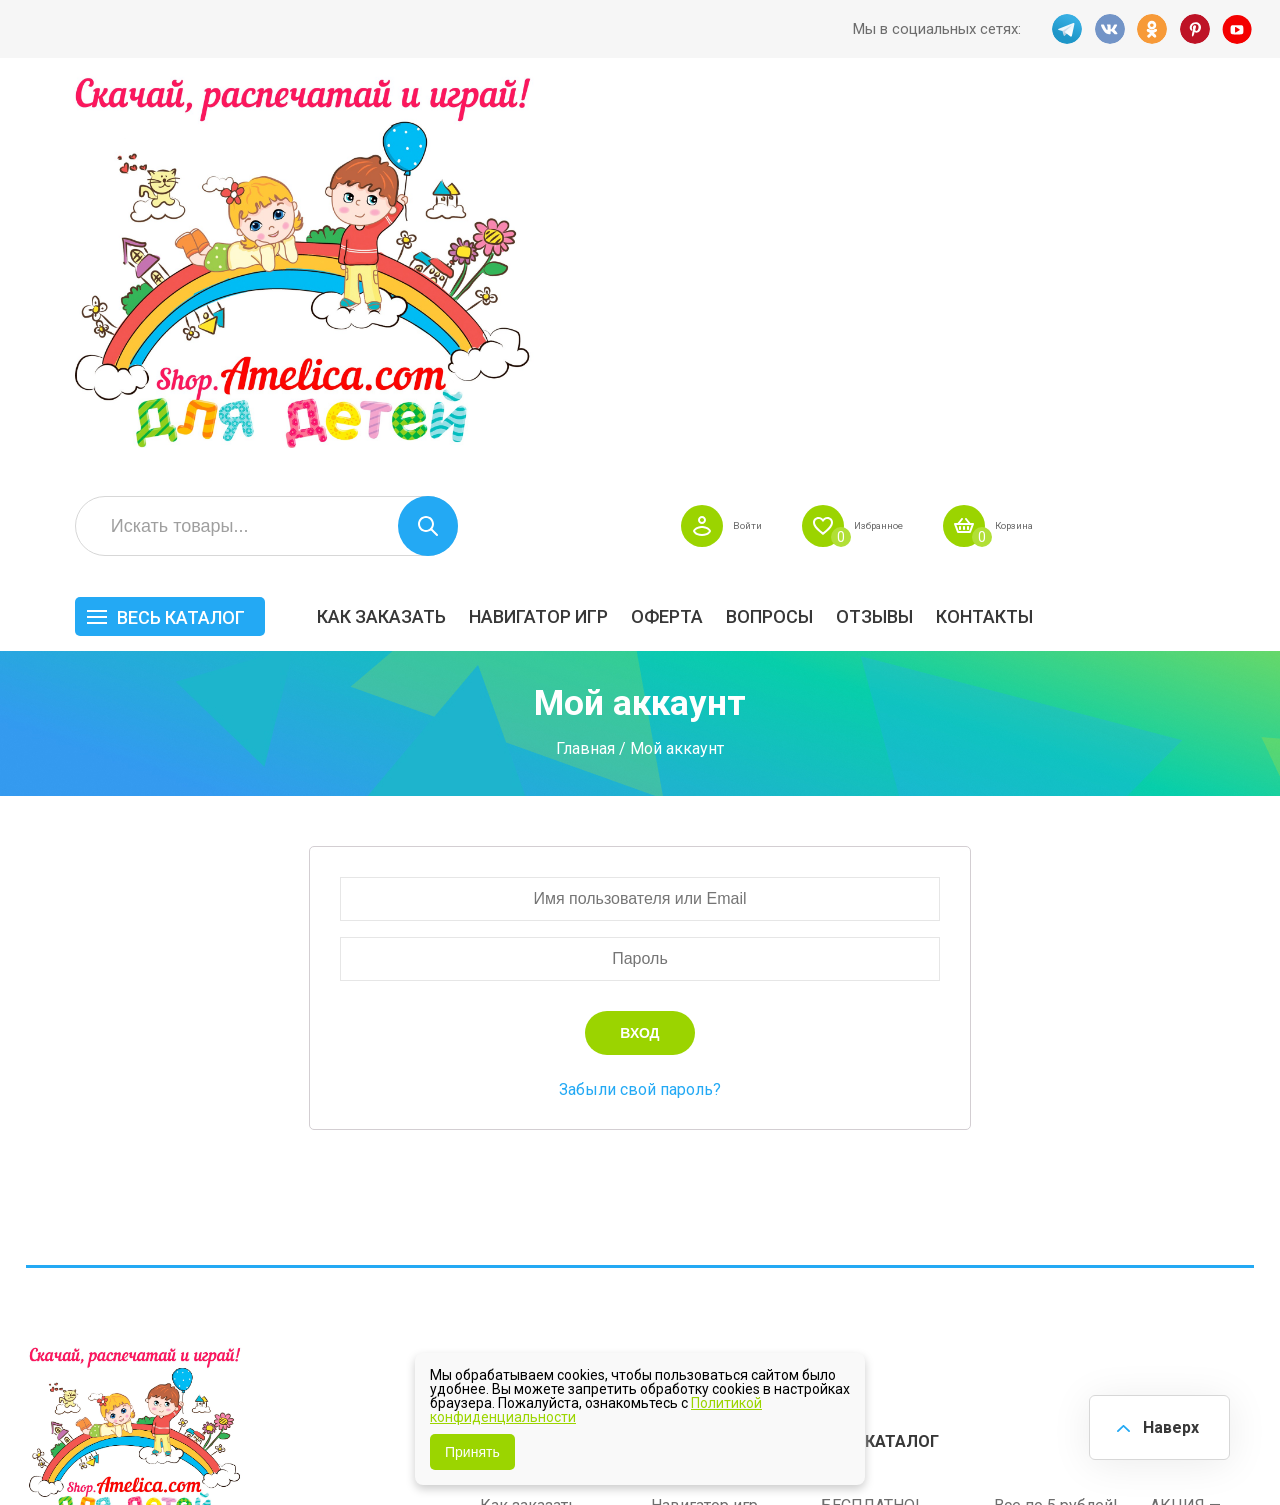  I want to click on Корзина, so click(1224, 136).